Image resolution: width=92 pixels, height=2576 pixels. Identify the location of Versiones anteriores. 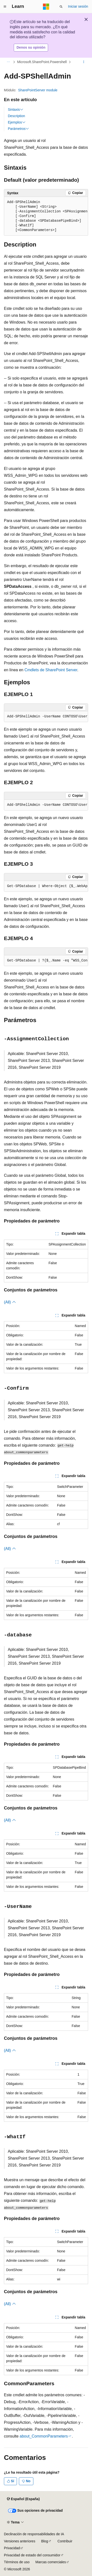
(19, 2541).